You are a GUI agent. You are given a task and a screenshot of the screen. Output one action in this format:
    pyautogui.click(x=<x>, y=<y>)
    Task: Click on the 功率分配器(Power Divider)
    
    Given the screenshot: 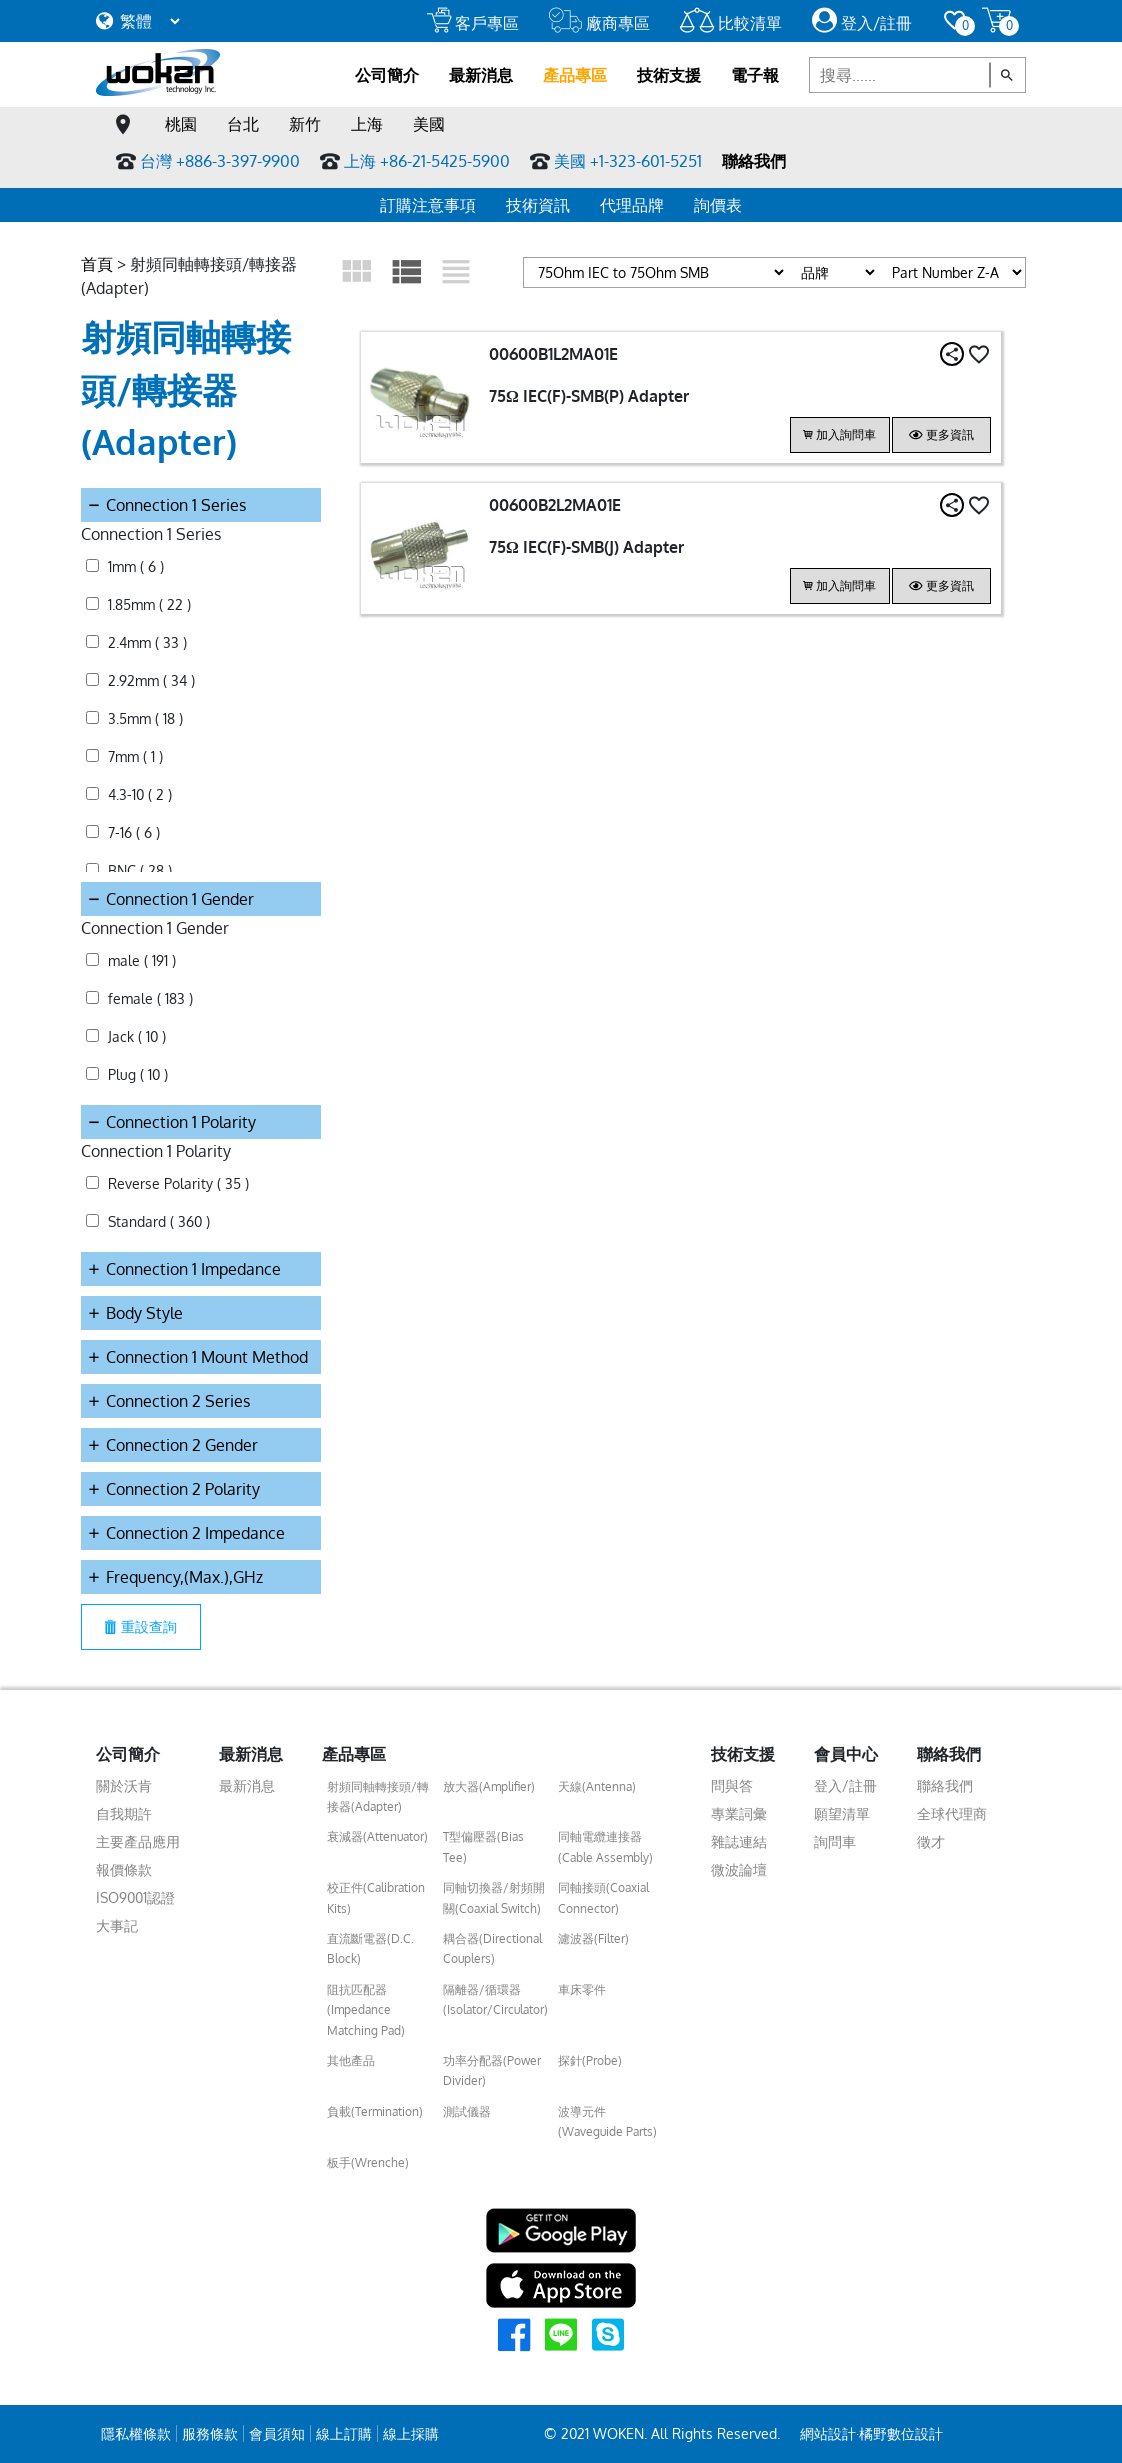 What is the action you would take?
    pyautogui.click(x=492, y=2070)
    